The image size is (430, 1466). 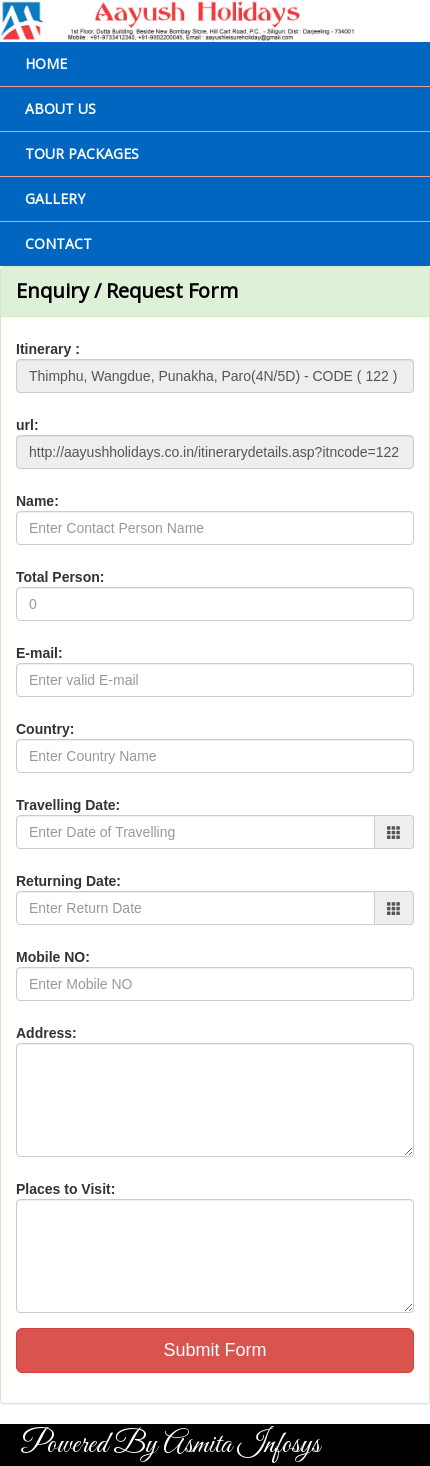 What do you see at coordinates (27, 425) in the screenshot?
I see `url:` at bounding box center [27, 425].